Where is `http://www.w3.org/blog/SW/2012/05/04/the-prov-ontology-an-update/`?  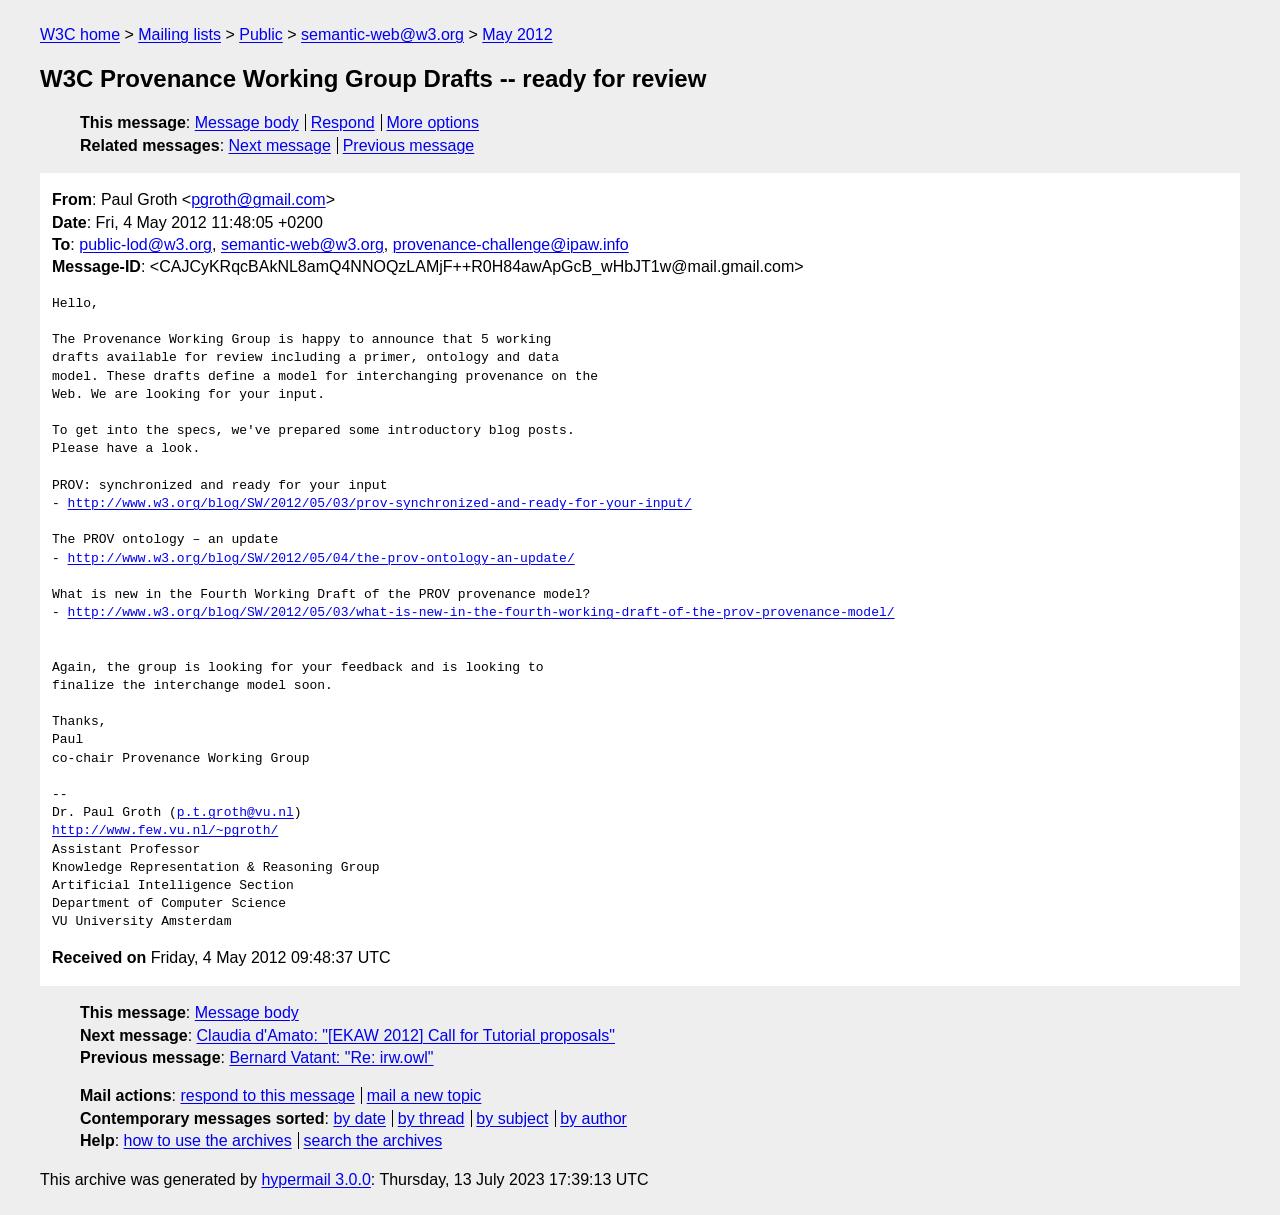
http://www.w3.org/blog/SW/2012/05/04/the-prov-ontology-an-update/ is located at coordinates (321, 559).